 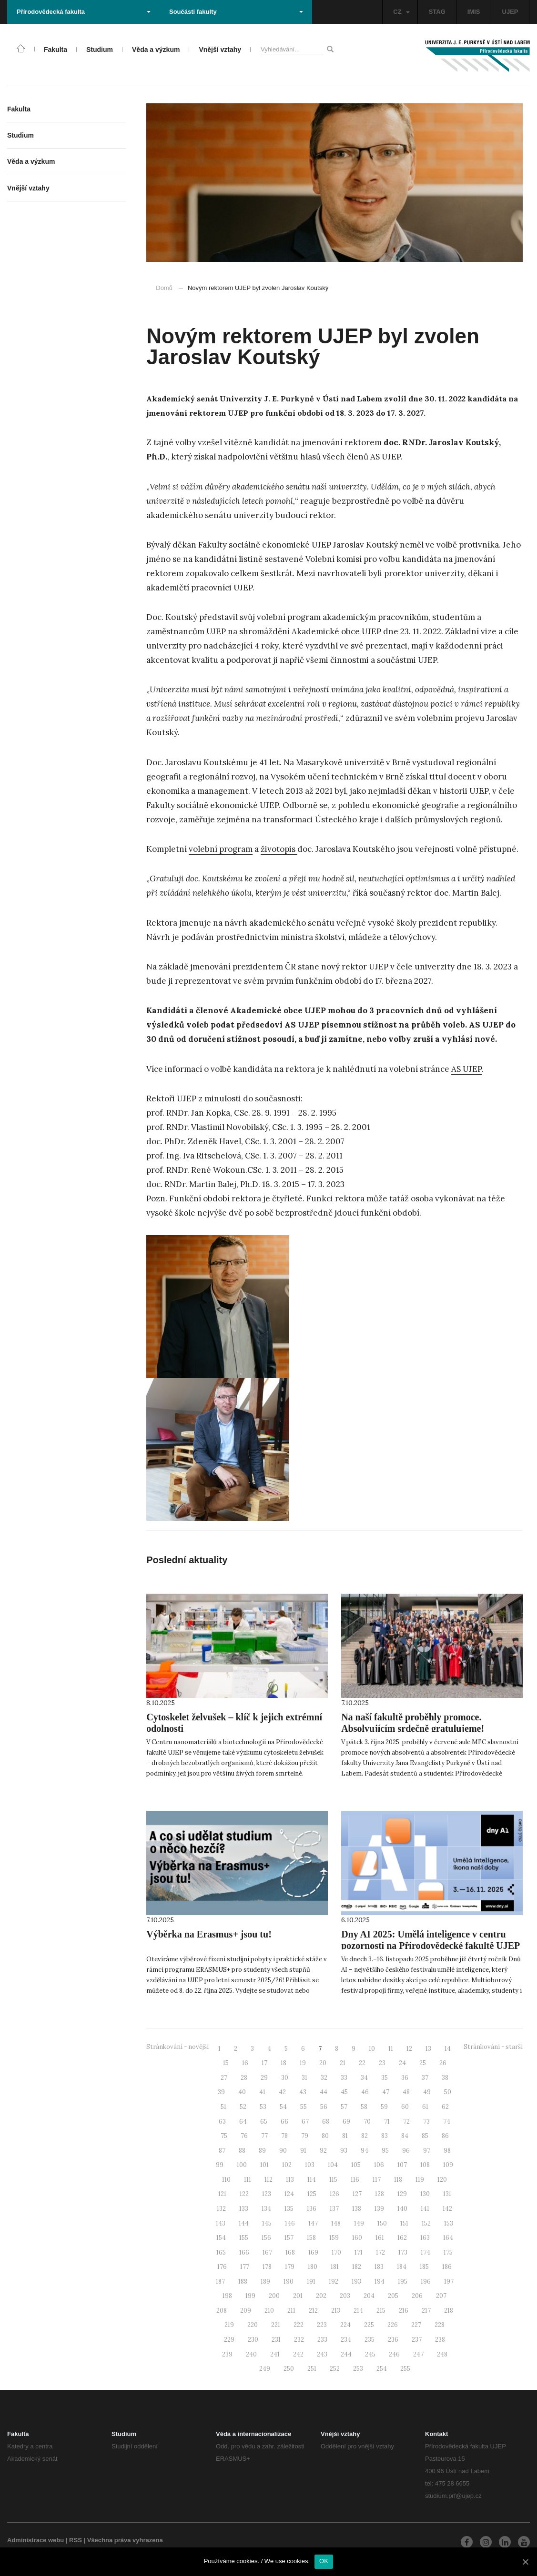 I want to click on 218, so click(x=448, y=2310).